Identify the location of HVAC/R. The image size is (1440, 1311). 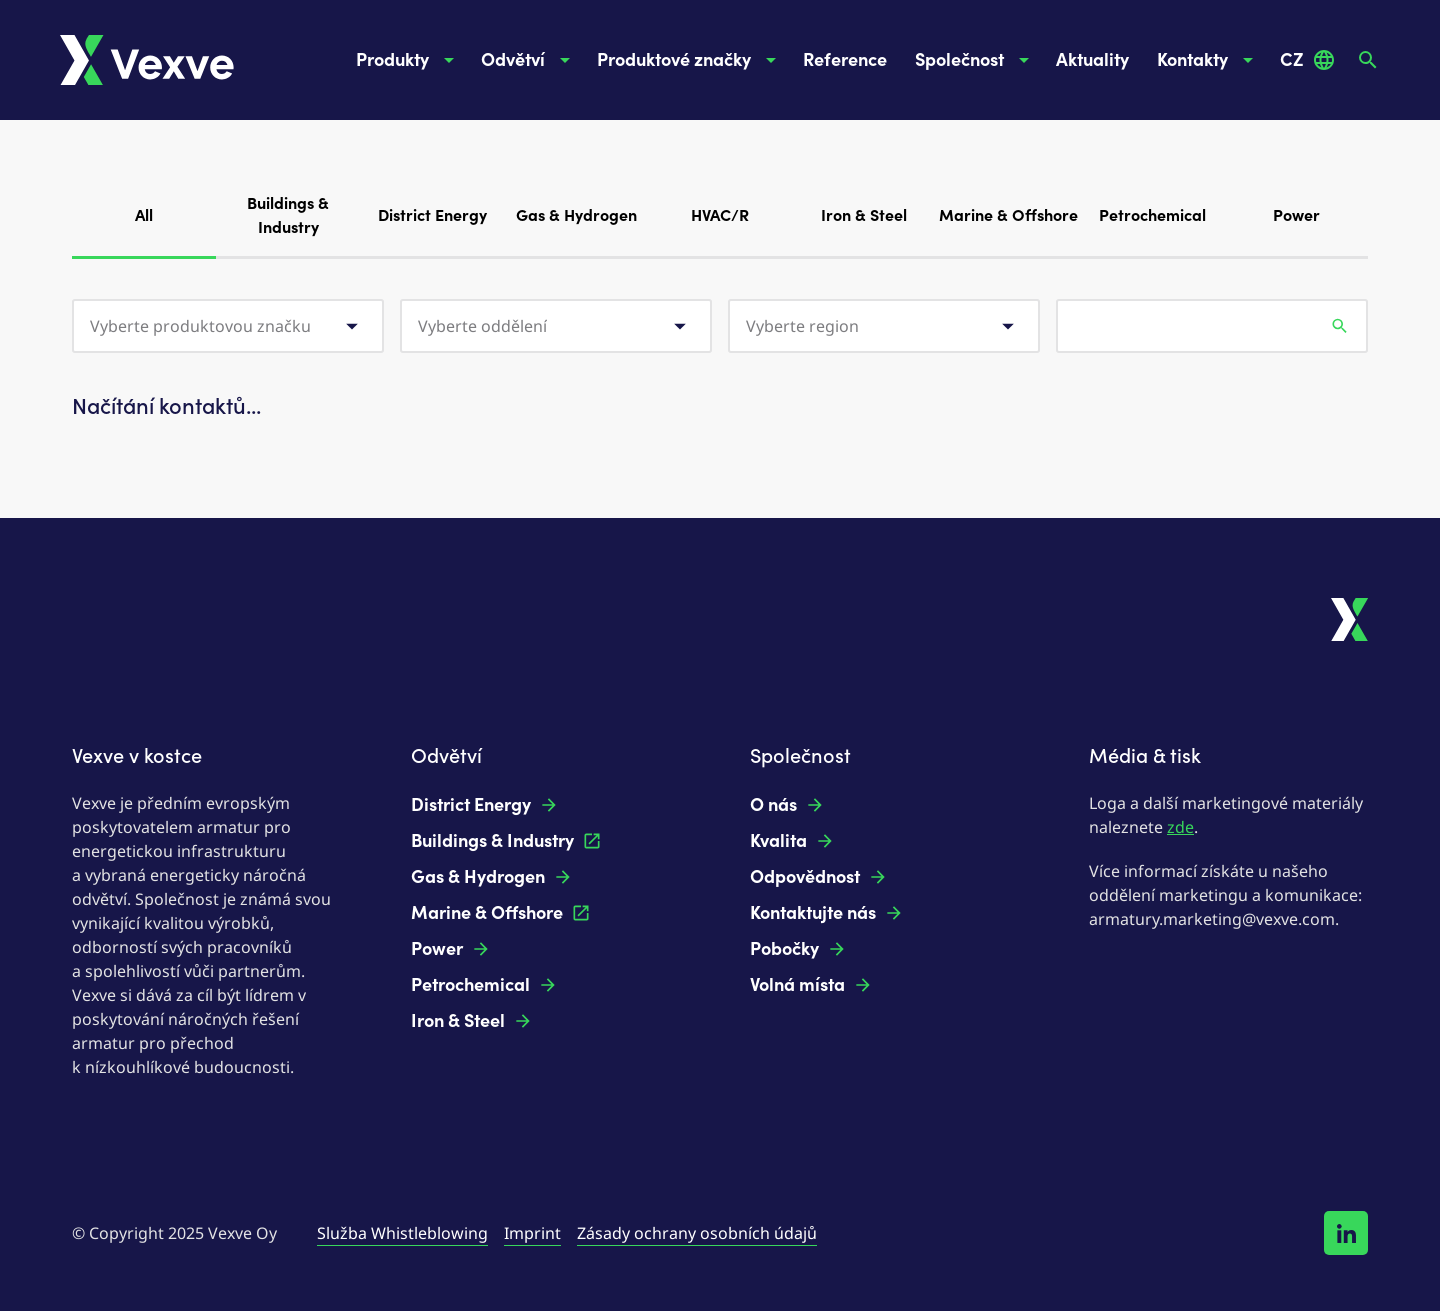
(720, 215).